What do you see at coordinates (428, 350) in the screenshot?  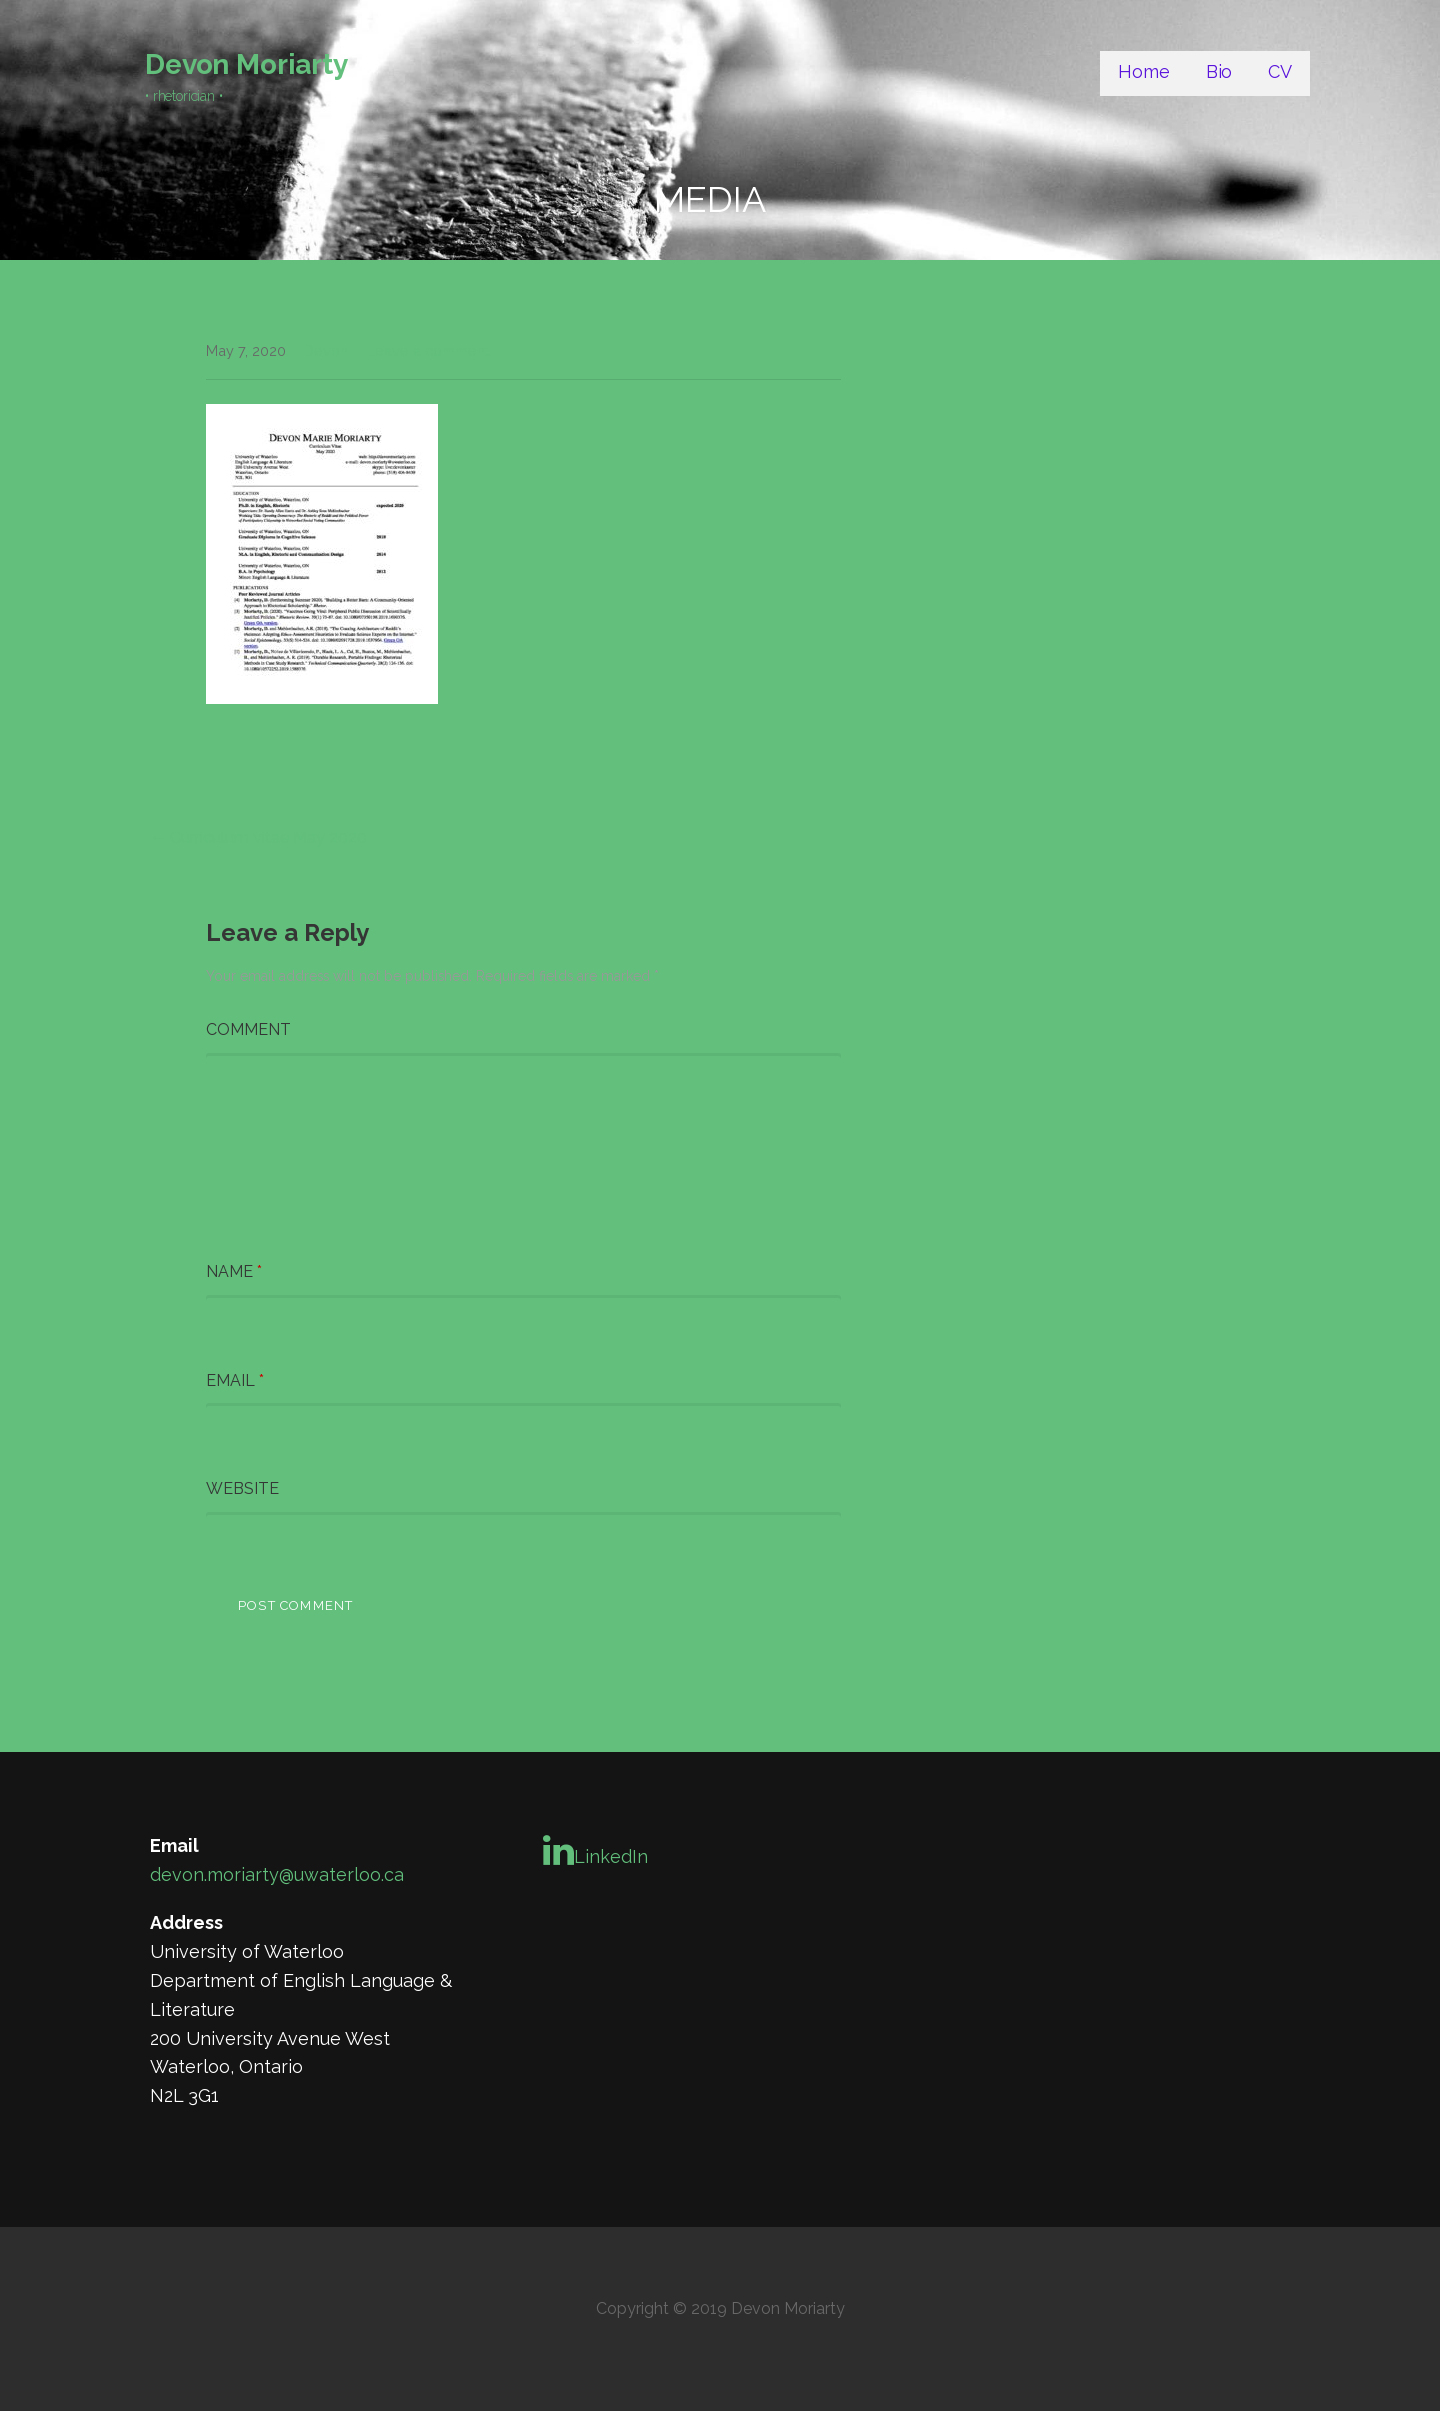 I see `Leave a comment` at bounding box center [428, 350].